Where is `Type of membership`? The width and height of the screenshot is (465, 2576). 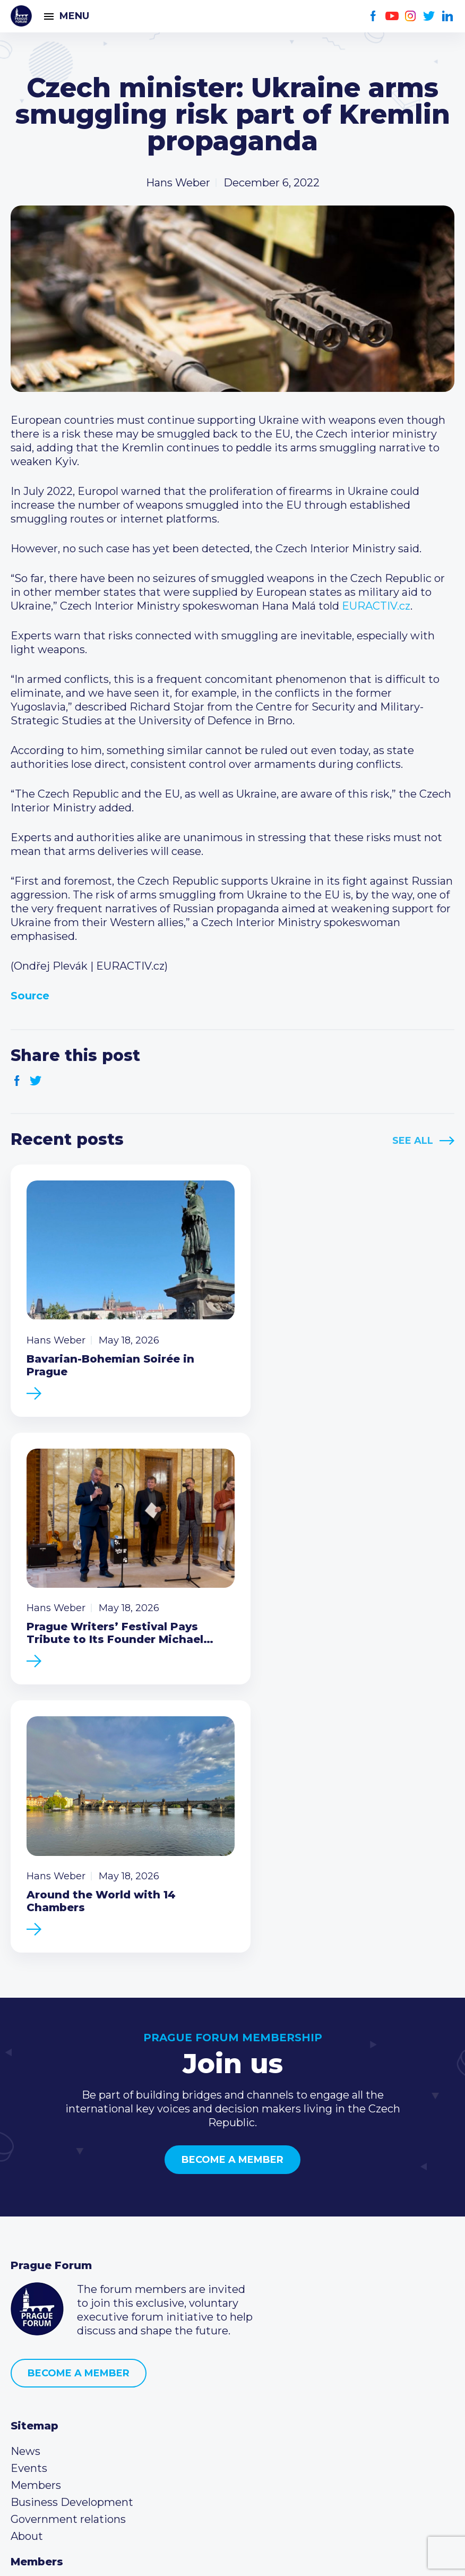
Type of membership is located at coordinates (65, 2301).